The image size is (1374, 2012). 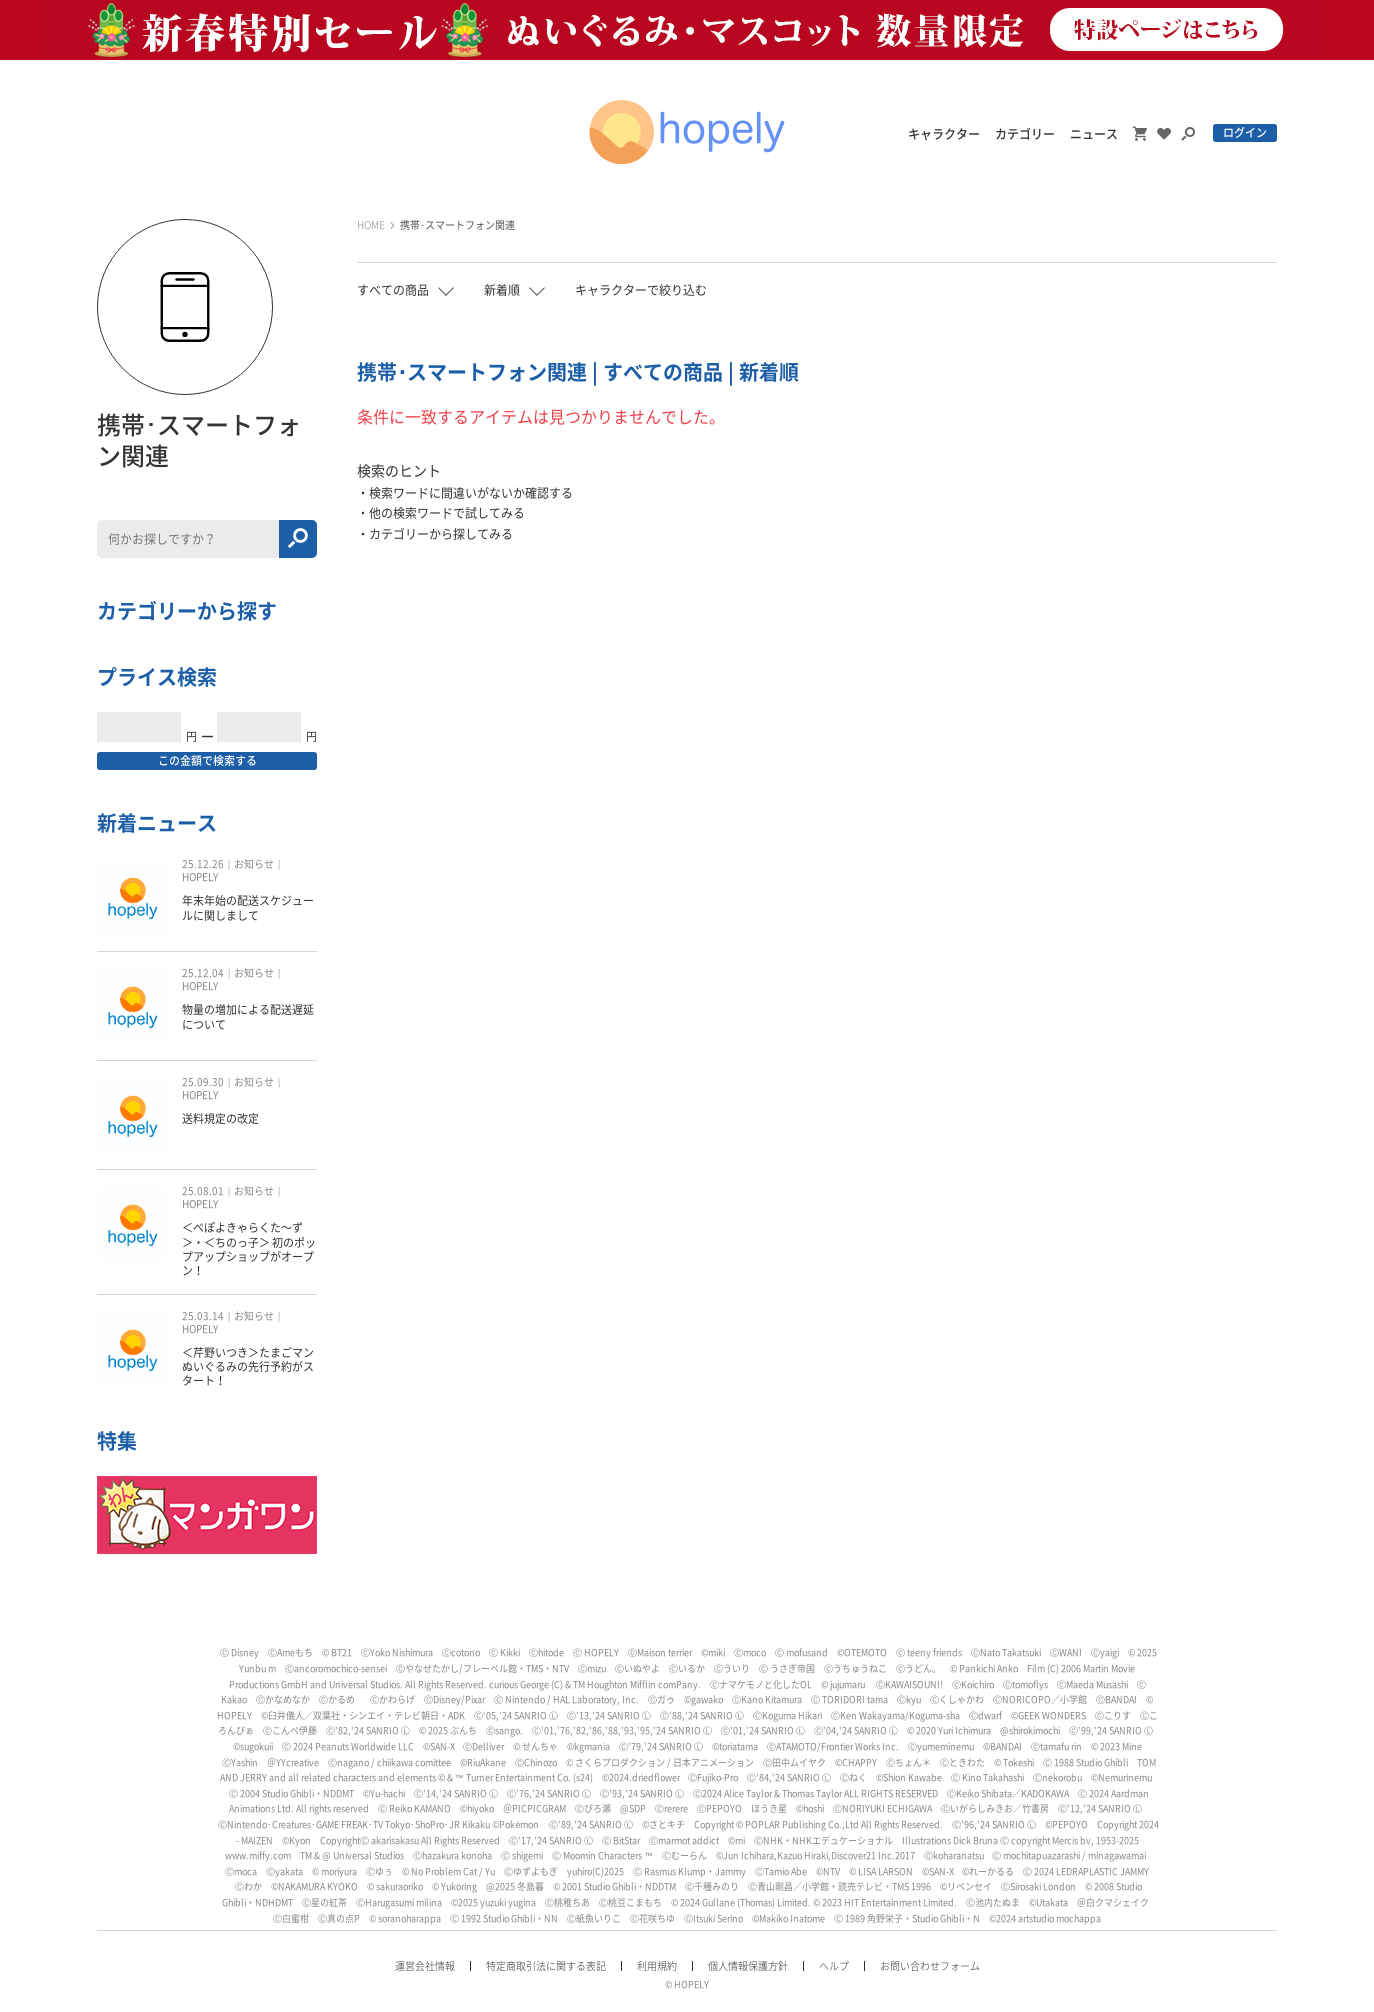 What do you see at coordinates (203, 973) in the screenshot?
I see `25.12.04` at bounding box center [203, 973].